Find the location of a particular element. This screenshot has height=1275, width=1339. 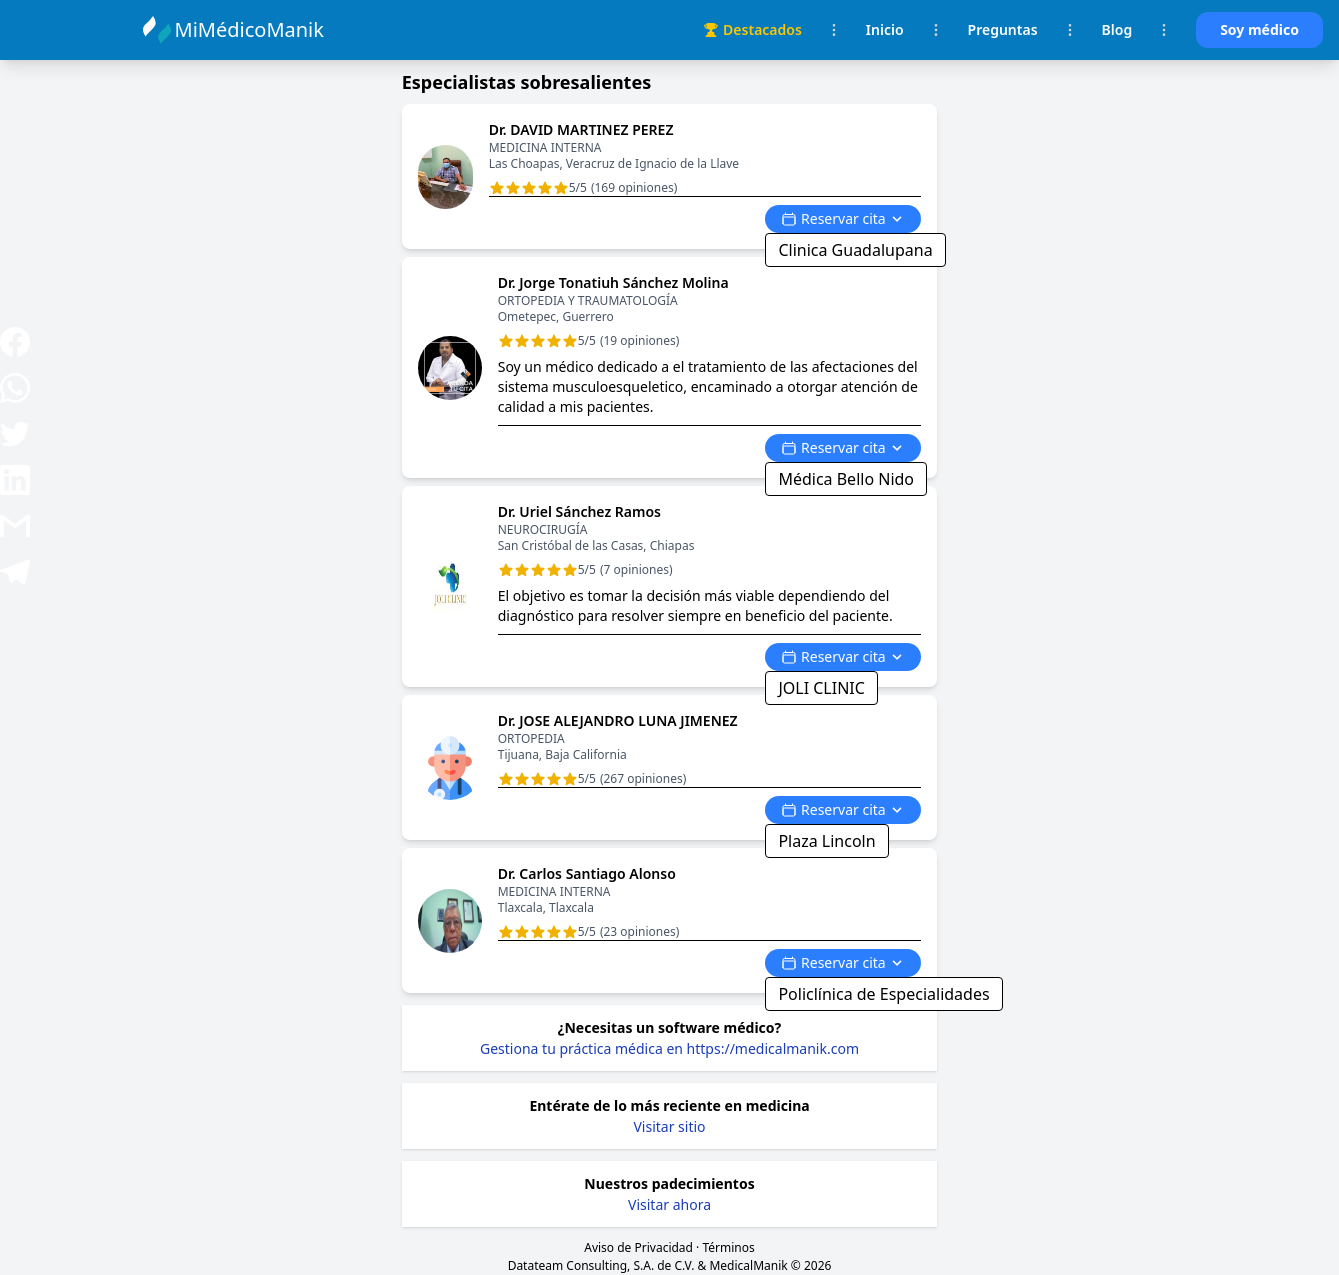

Términos is located at coordinates (728, 1247).